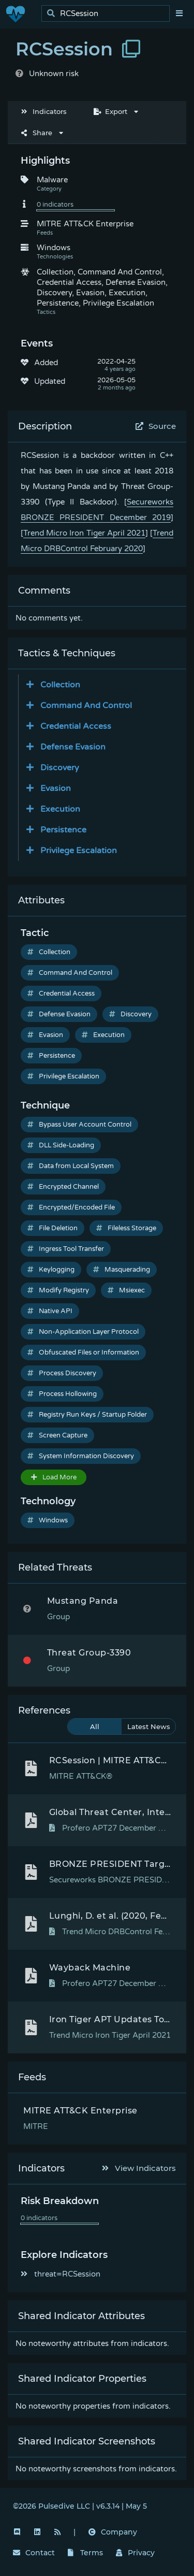 The image size is (194, 2576). What do you see at coordinates (112, 2532) in the screenshot?
I see `Company` at bounding box center [112, 2532].